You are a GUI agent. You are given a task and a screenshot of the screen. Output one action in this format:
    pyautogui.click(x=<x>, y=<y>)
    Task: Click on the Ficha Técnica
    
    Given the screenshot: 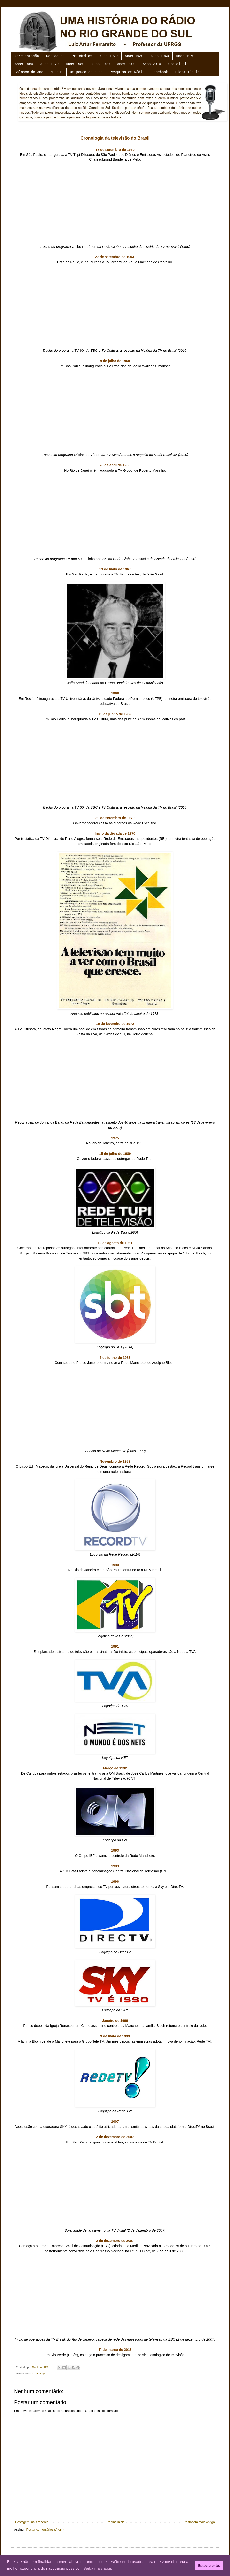 What is the action you would take?
    pyautogui.click(x=188, y=72)
    